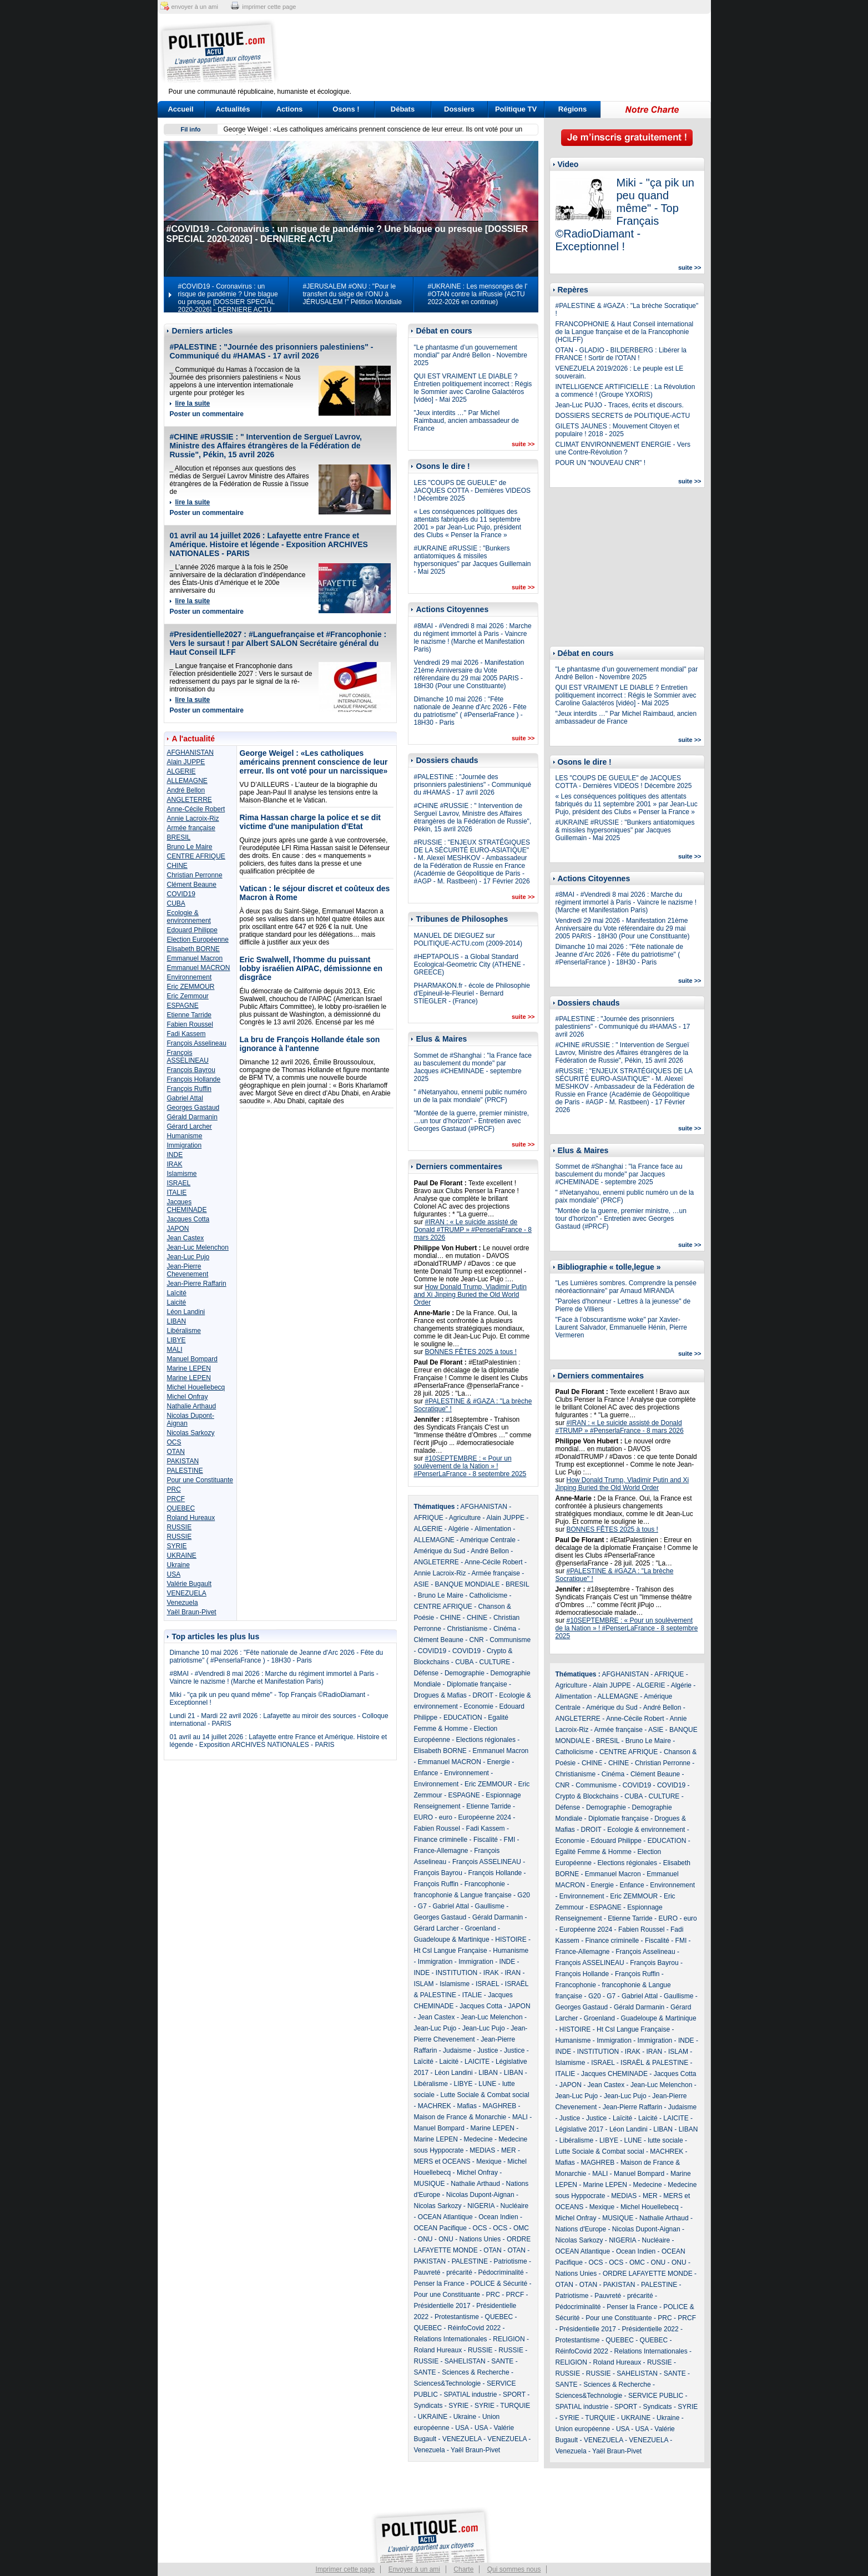 The image size is (868, 2576). I want to click on Fiscalité, so click(485, 1839).